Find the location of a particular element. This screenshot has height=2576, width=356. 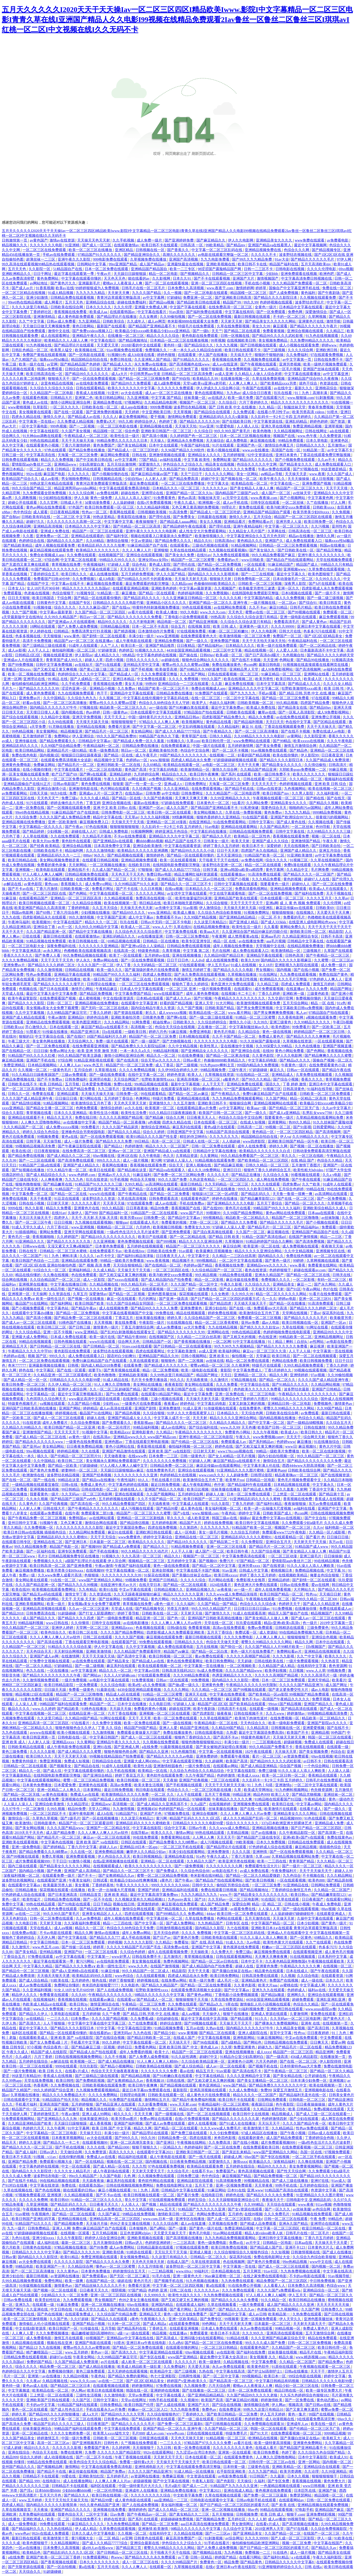

高清久久久久久 is located at coordinates (122, 2152).